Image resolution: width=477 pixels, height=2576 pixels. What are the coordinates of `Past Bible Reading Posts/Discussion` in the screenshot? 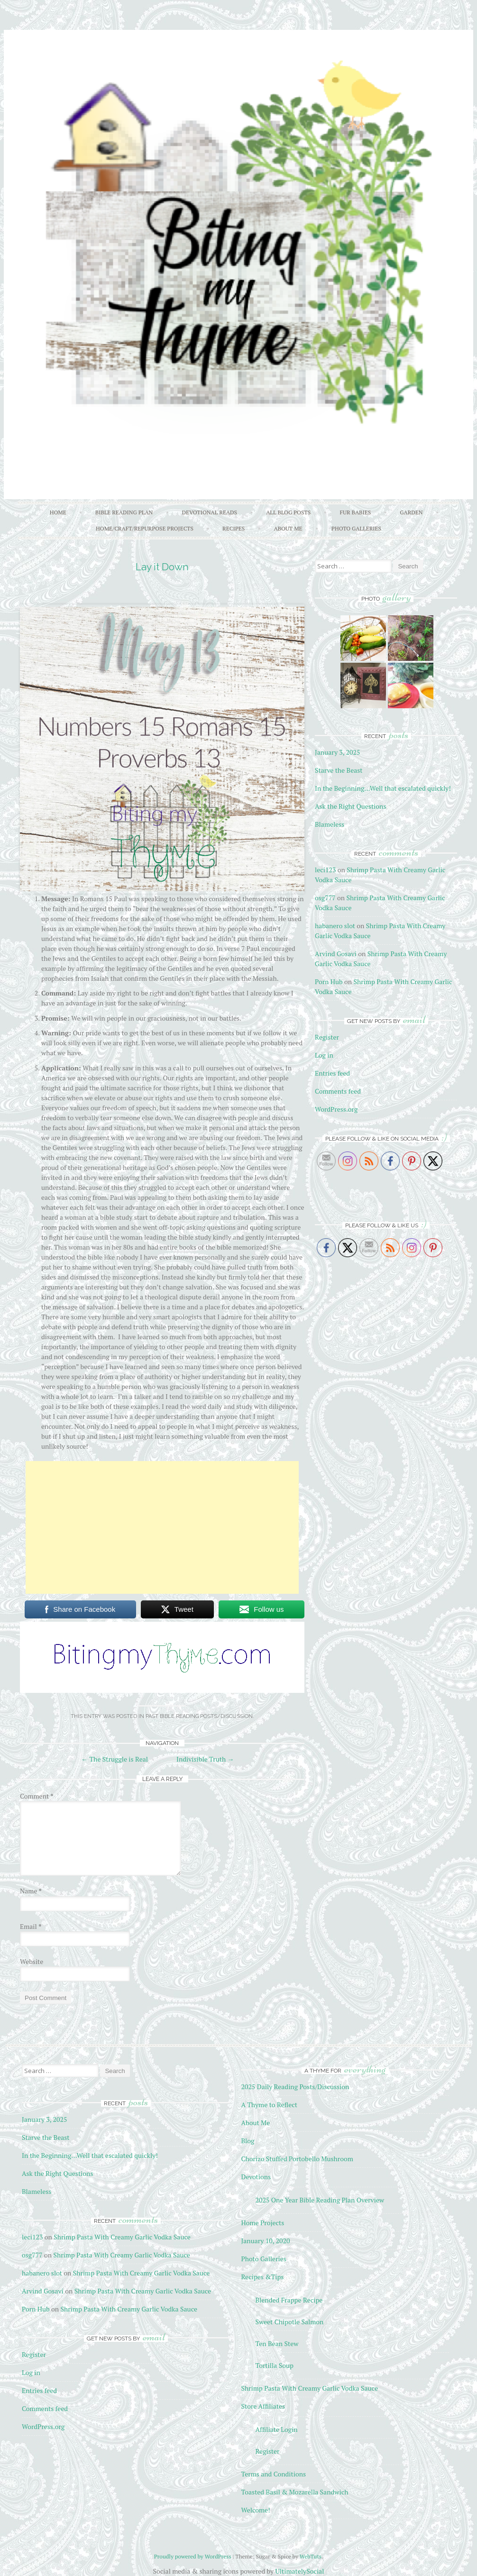 It's located at (199, 1716).